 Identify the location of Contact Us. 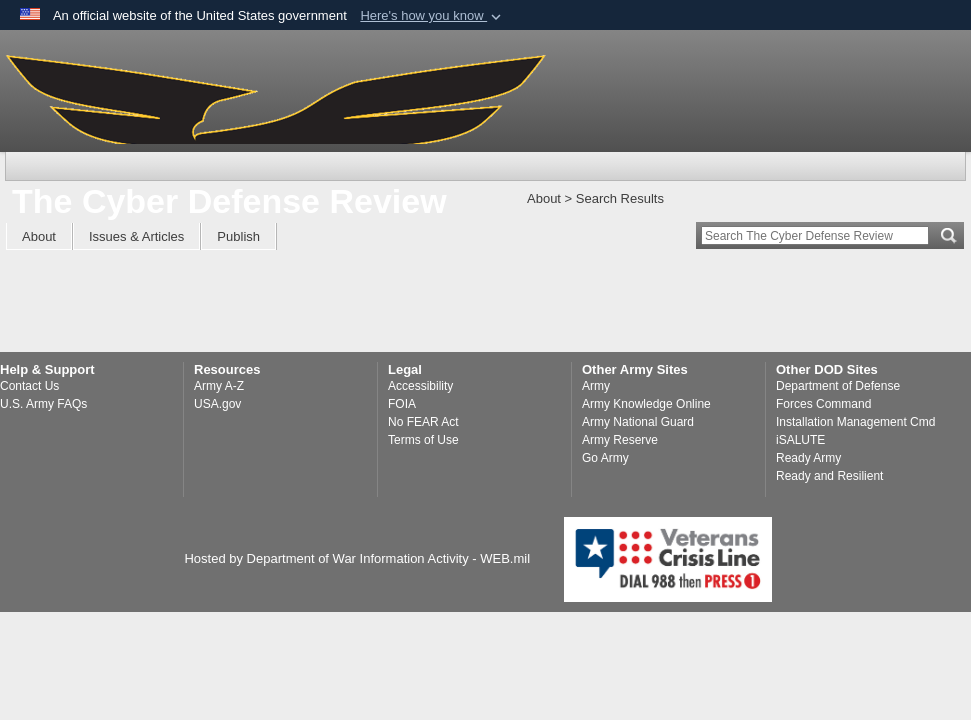
(29, 386).